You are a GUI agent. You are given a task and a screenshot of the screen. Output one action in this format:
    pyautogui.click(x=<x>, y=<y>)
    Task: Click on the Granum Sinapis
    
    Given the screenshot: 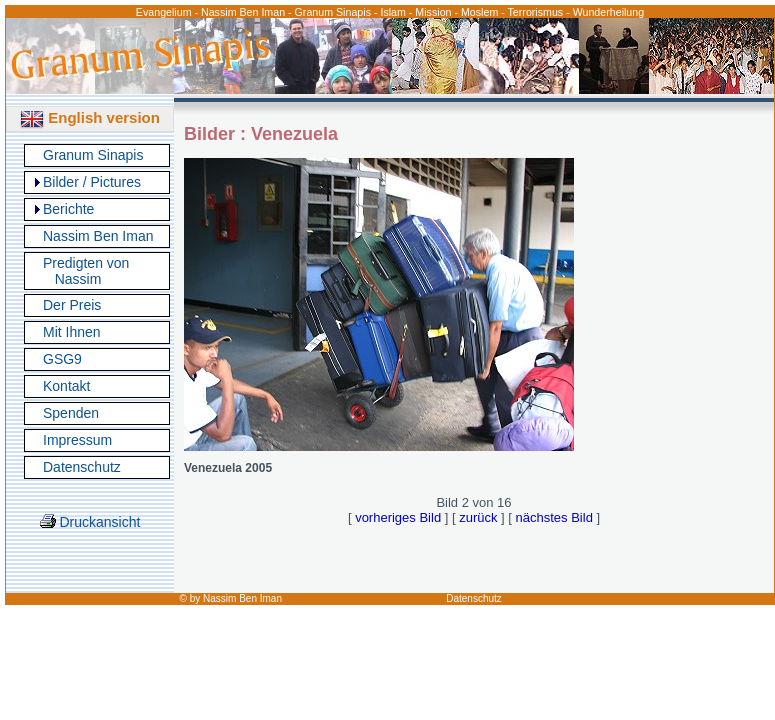 What is the action you would take?
    pyautogui.click(x=93, y=155)
    